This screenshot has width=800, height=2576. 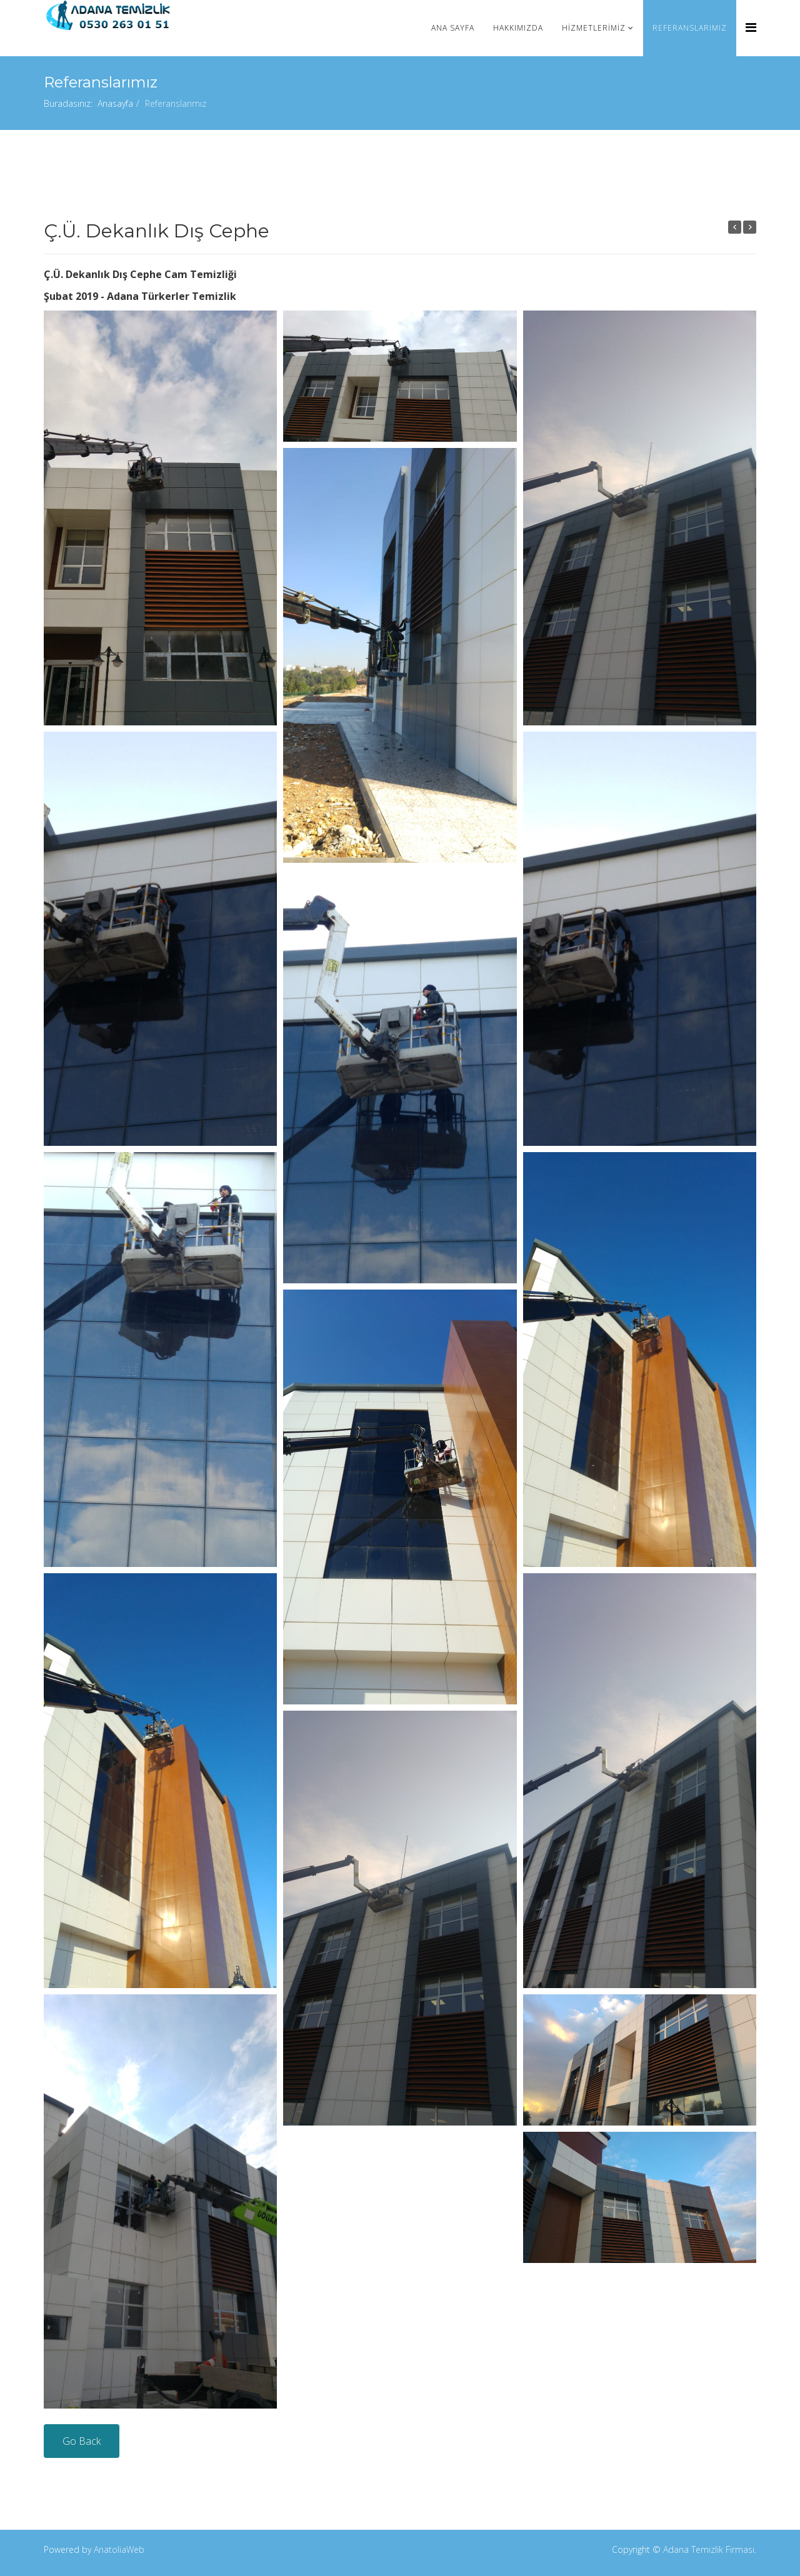 What do you see at coordinates (708, 2549) in the screenshot?
I see `Adana Temizlik Firması` at bounding box center [708, 2549].